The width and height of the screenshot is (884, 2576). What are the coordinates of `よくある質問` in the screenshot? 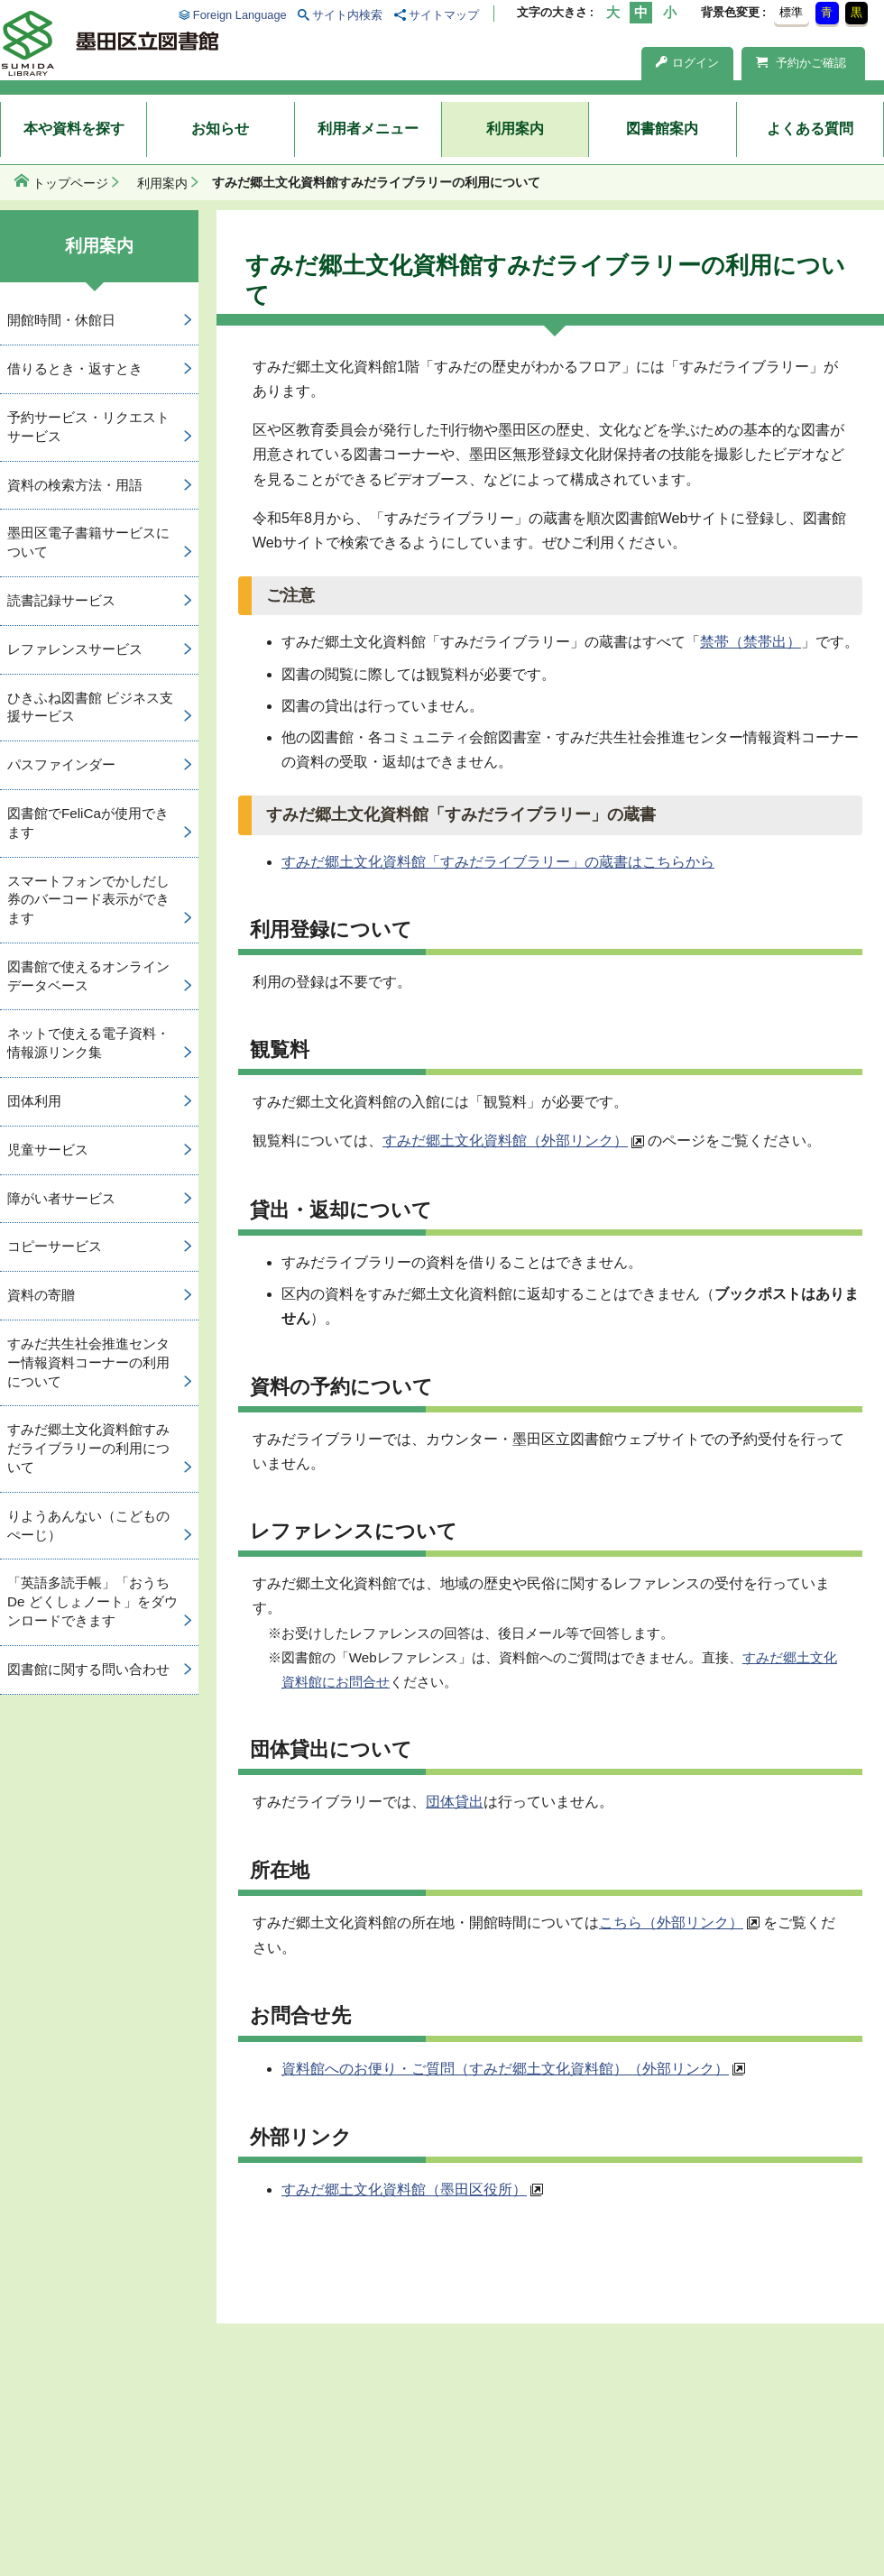 It's located at (810, 128).